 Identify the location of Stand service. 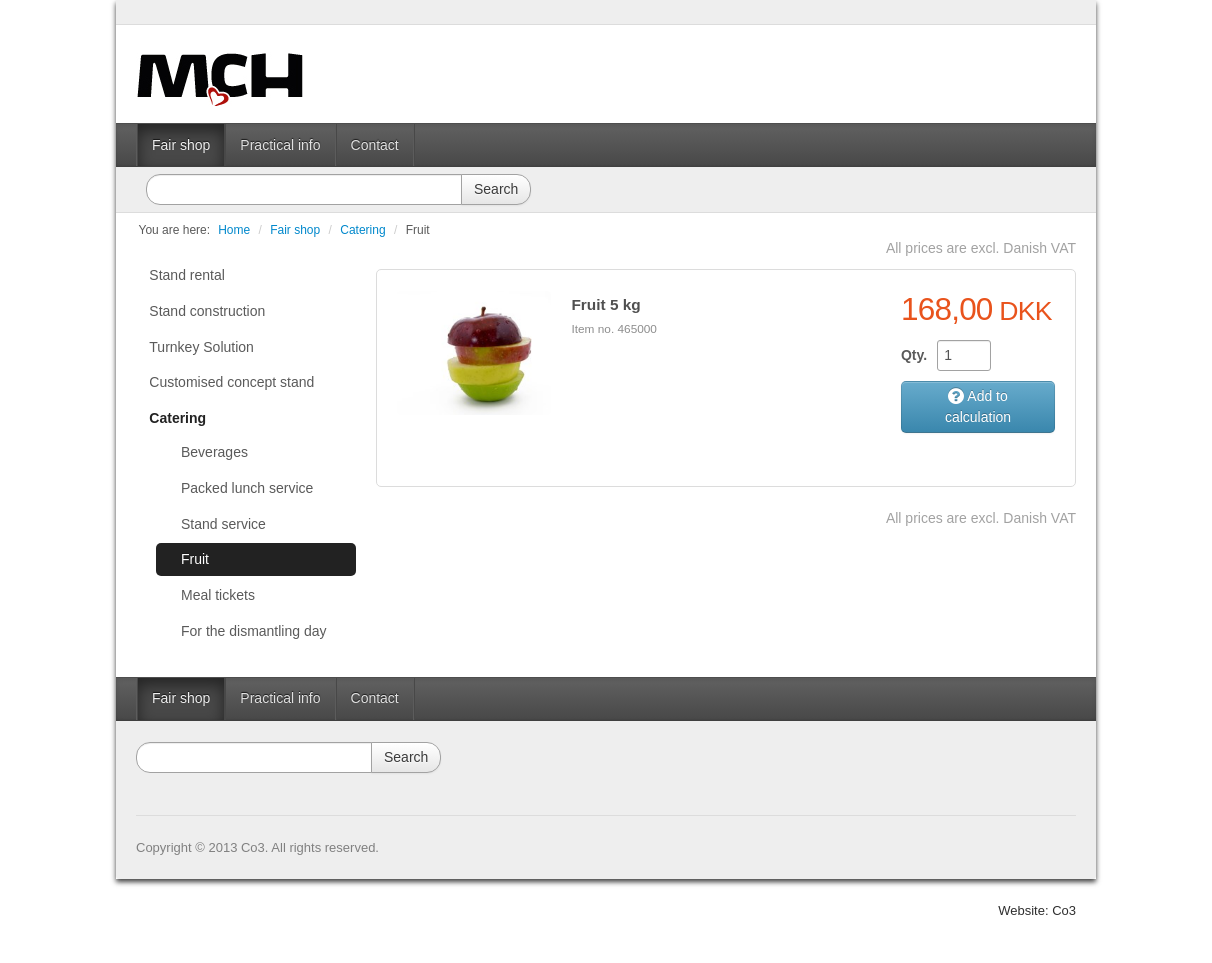
(223, 524).